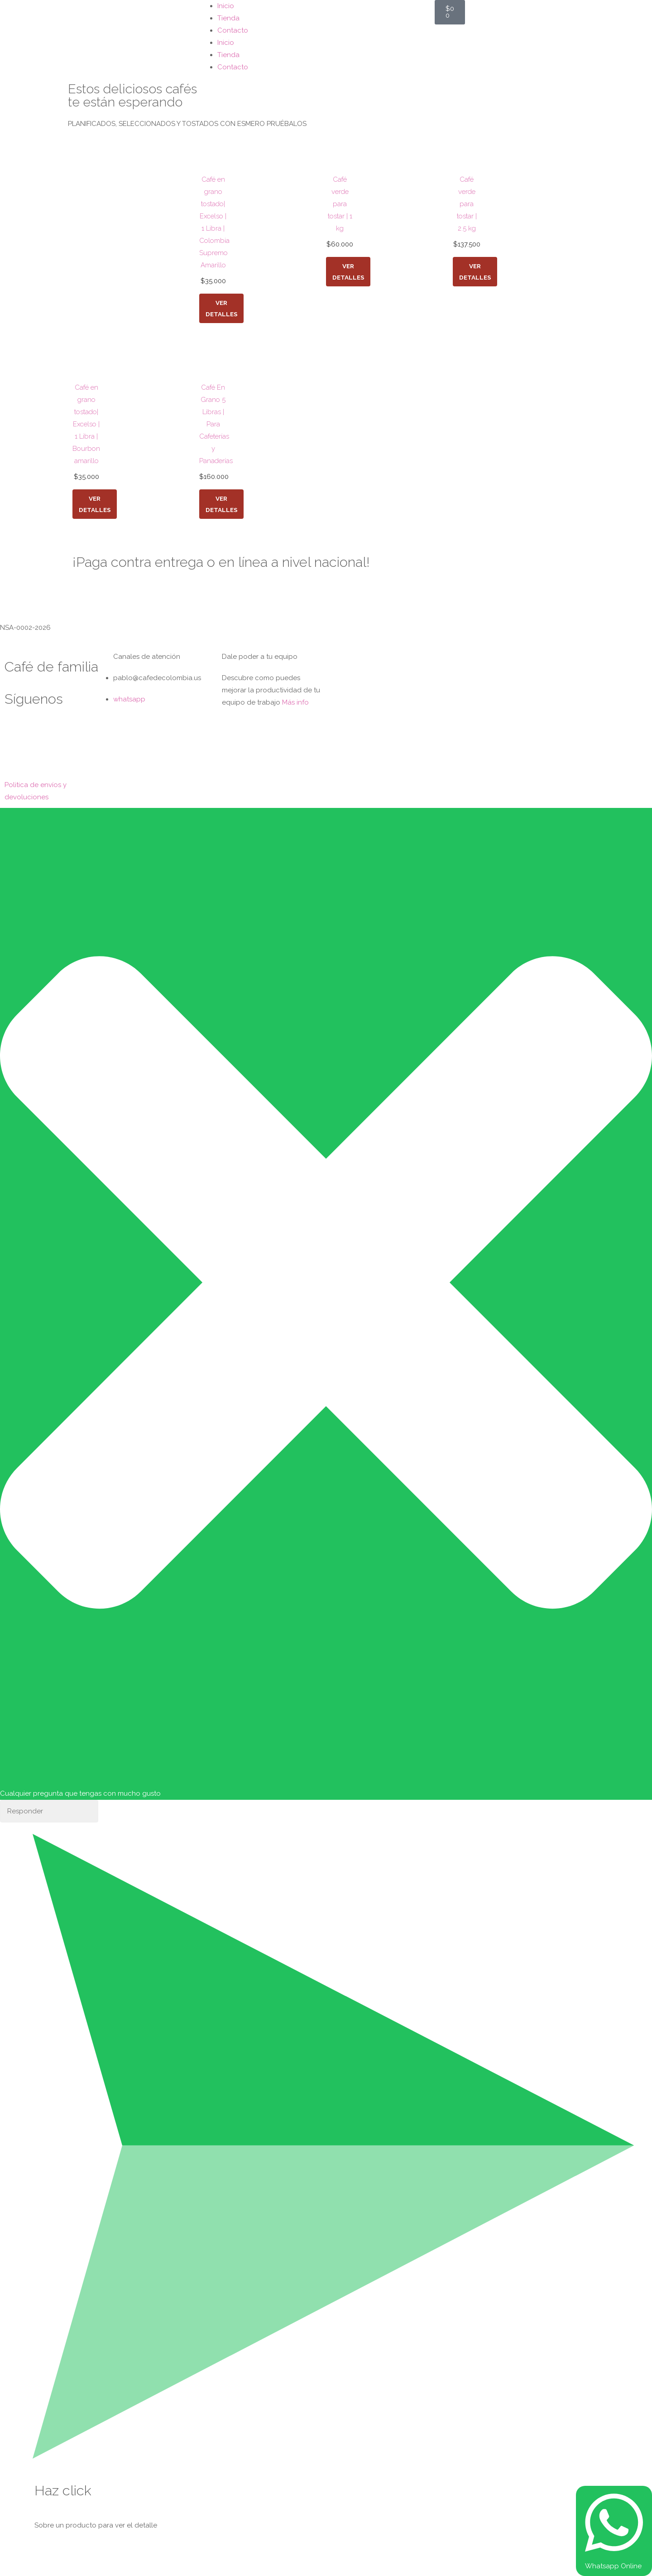  I want to click on Más info, so click(295, 702).